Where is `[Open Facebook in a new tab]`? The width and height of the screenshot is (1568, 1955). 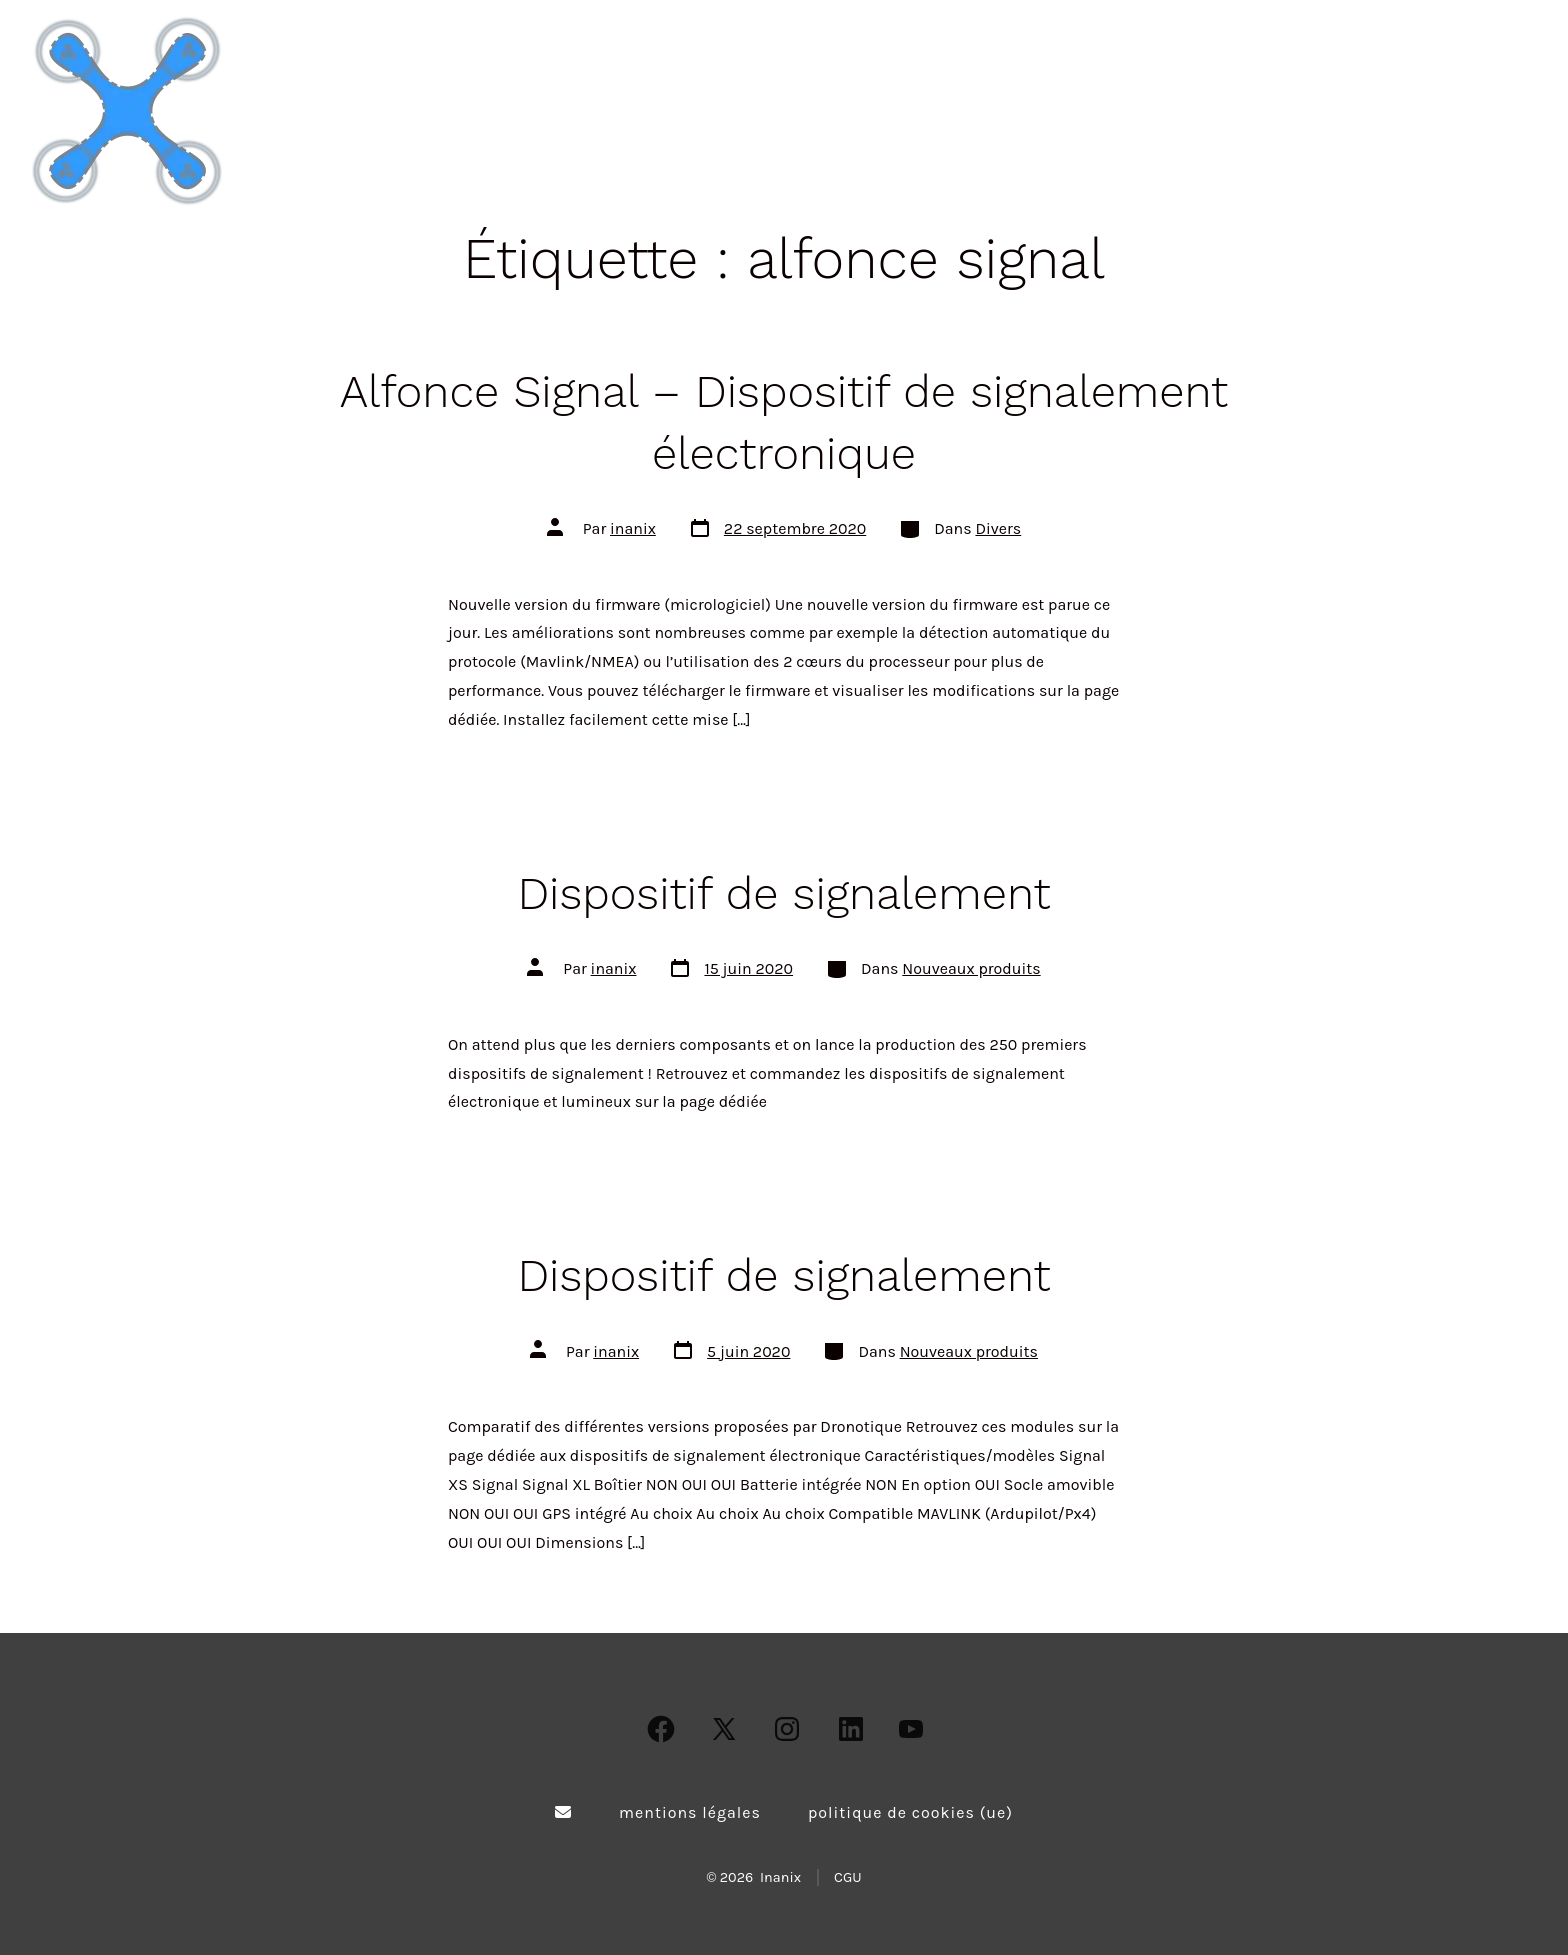 [Open Facebook in a new tab] is located at coordinates (661, 1729).